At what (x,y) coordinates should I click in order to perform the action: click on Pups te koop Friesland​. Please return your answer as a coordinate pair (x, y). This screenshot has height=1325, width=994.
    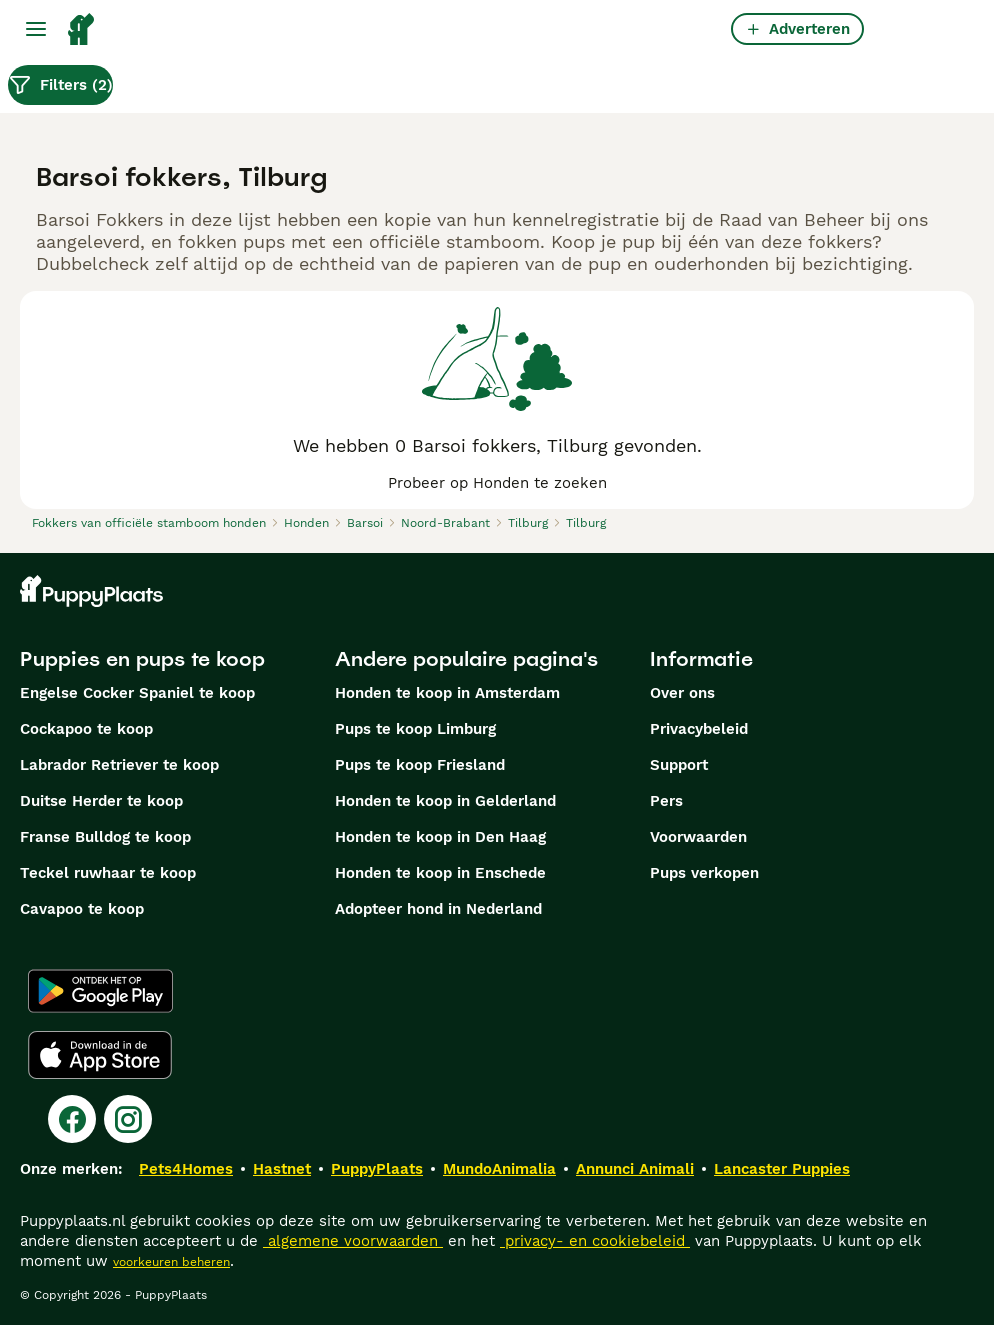
    Looking at the image, I should click on (420, 765).